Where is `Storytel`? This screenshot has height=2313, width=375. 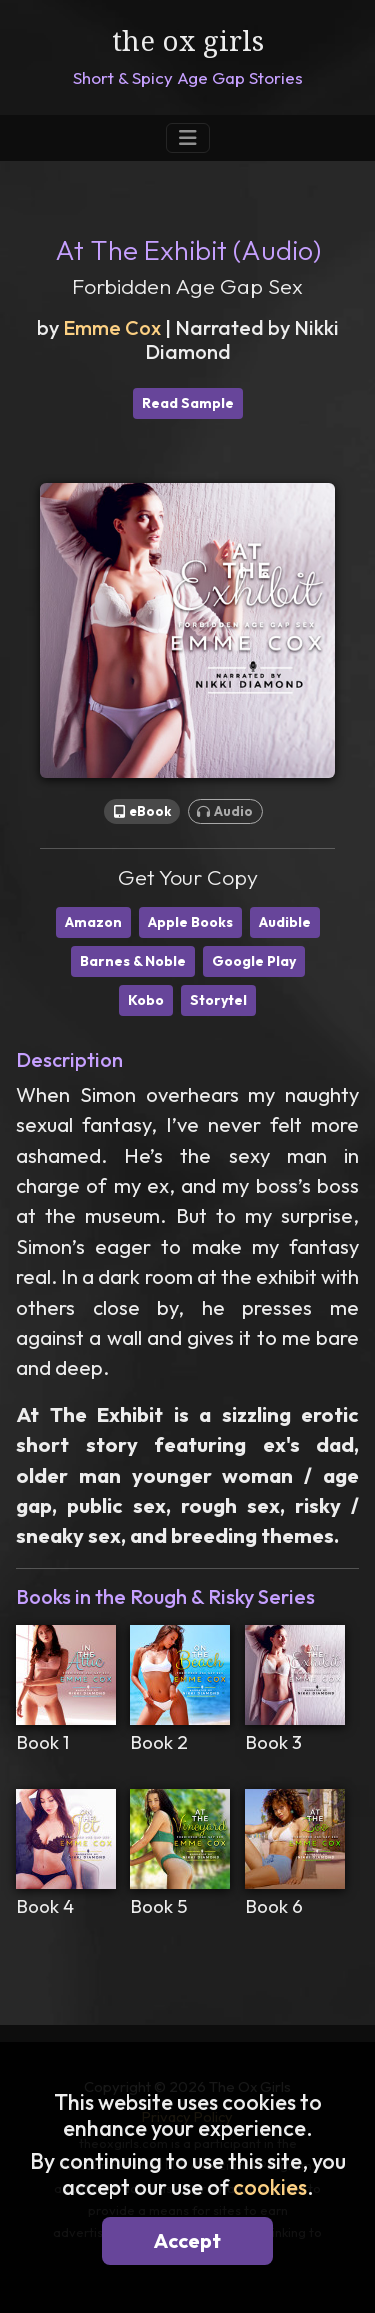 Storytel is located at coordinates (218, 1000).